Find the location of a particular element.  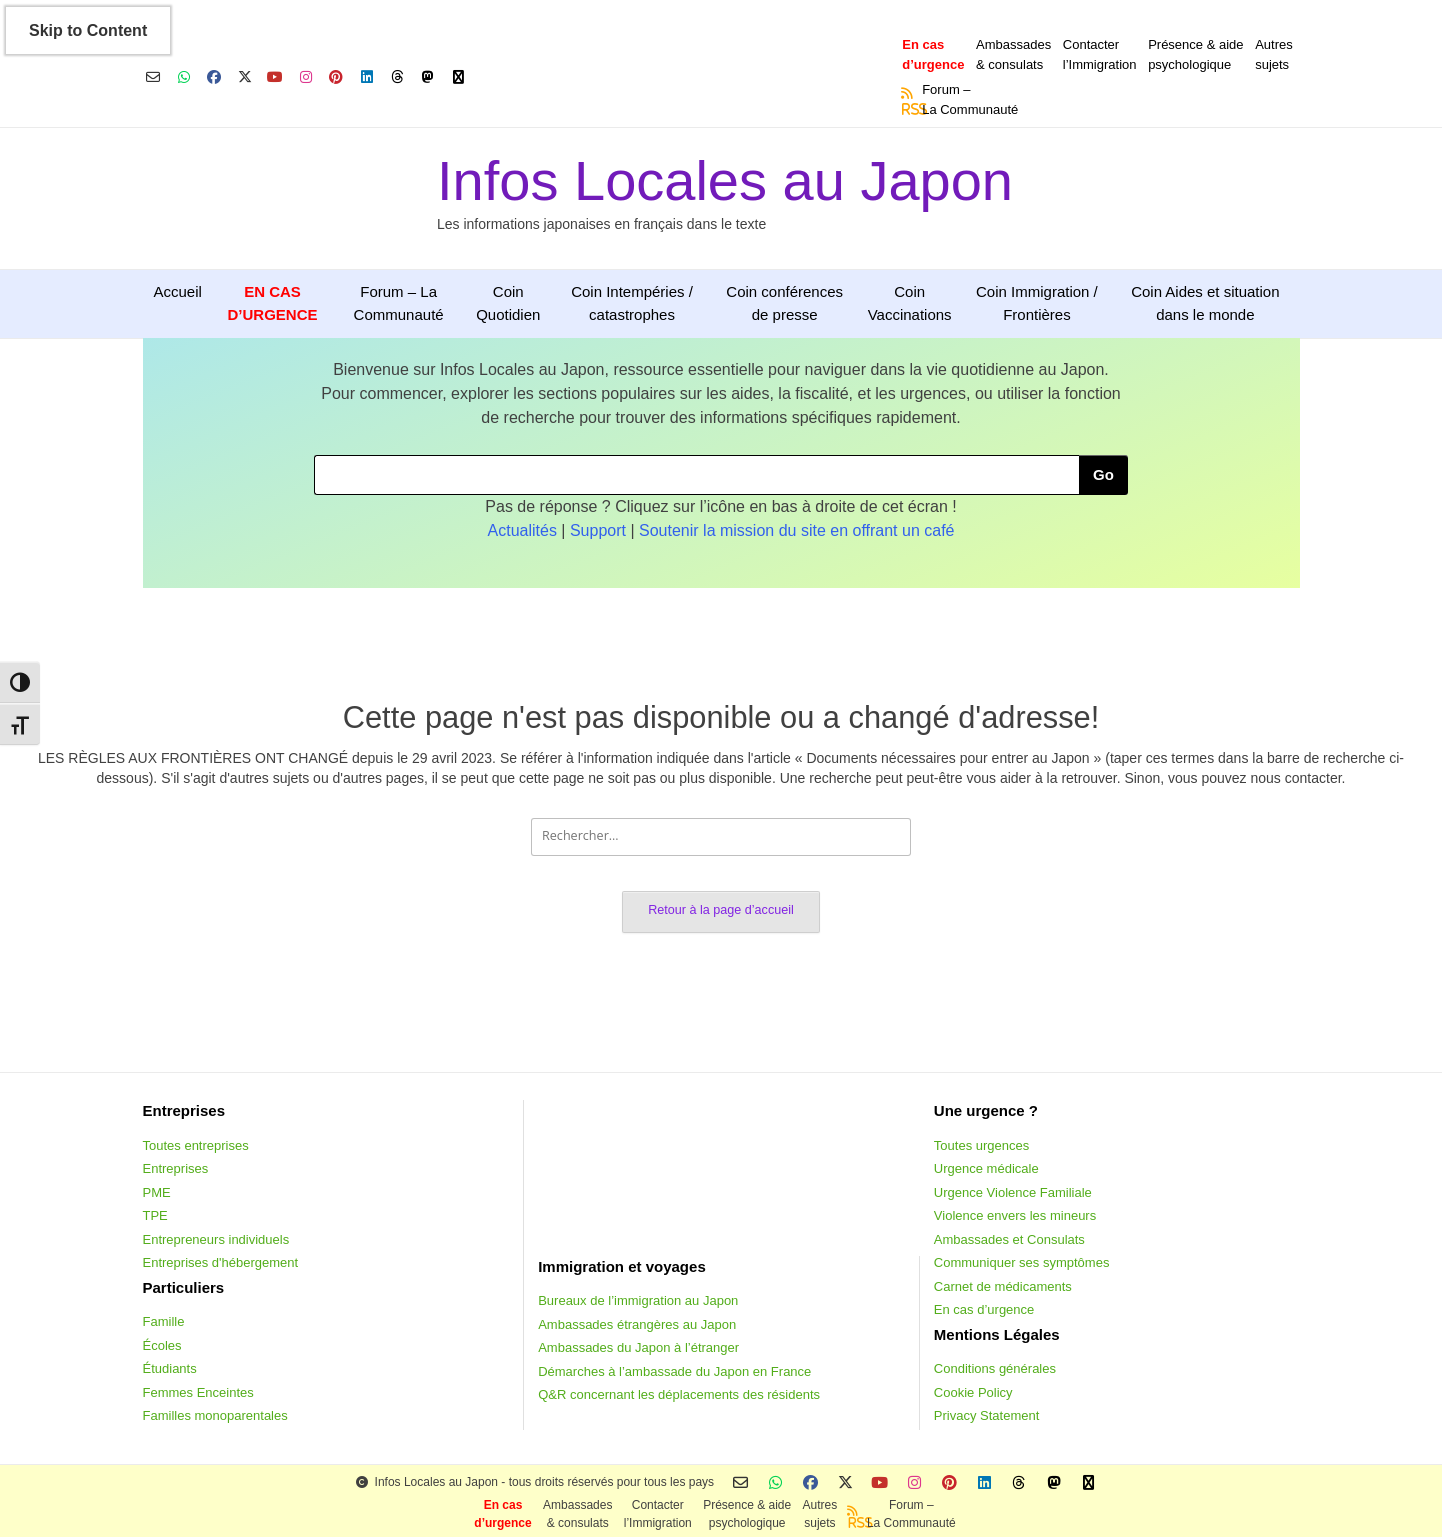

Bureaux de l’immigration au Japon is located at coordinates (638, 1300).